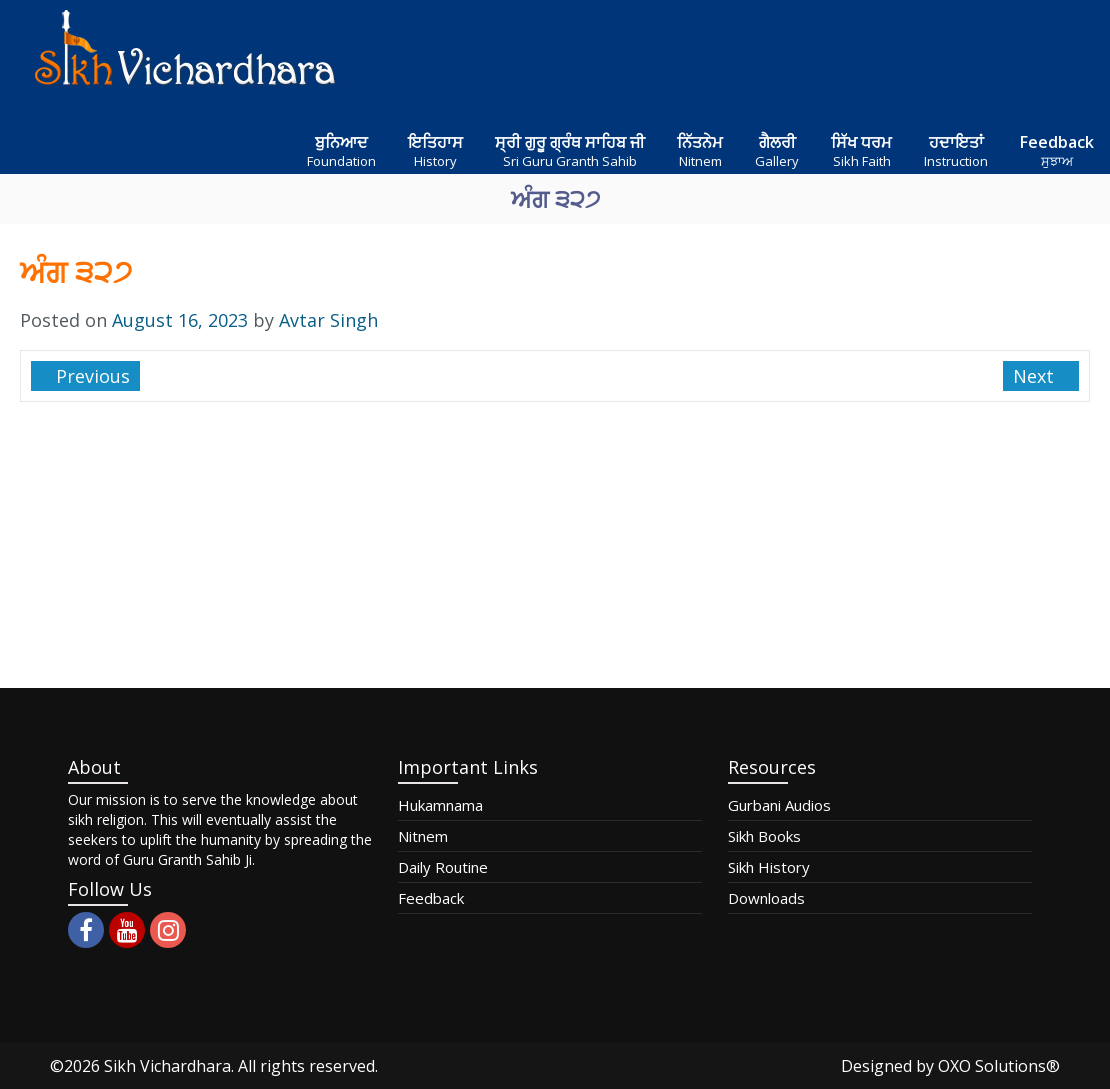  I want to click on Previous, so click(90, 376).